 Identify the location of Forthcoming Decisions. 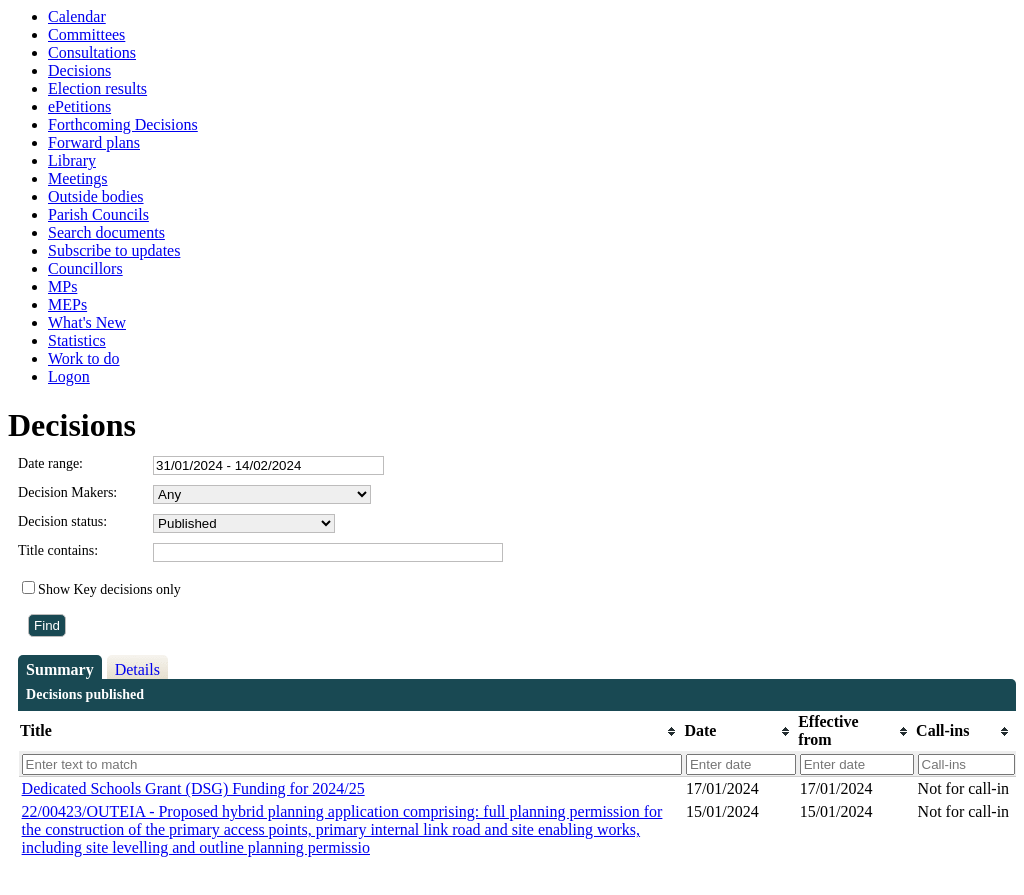
(123, 124).